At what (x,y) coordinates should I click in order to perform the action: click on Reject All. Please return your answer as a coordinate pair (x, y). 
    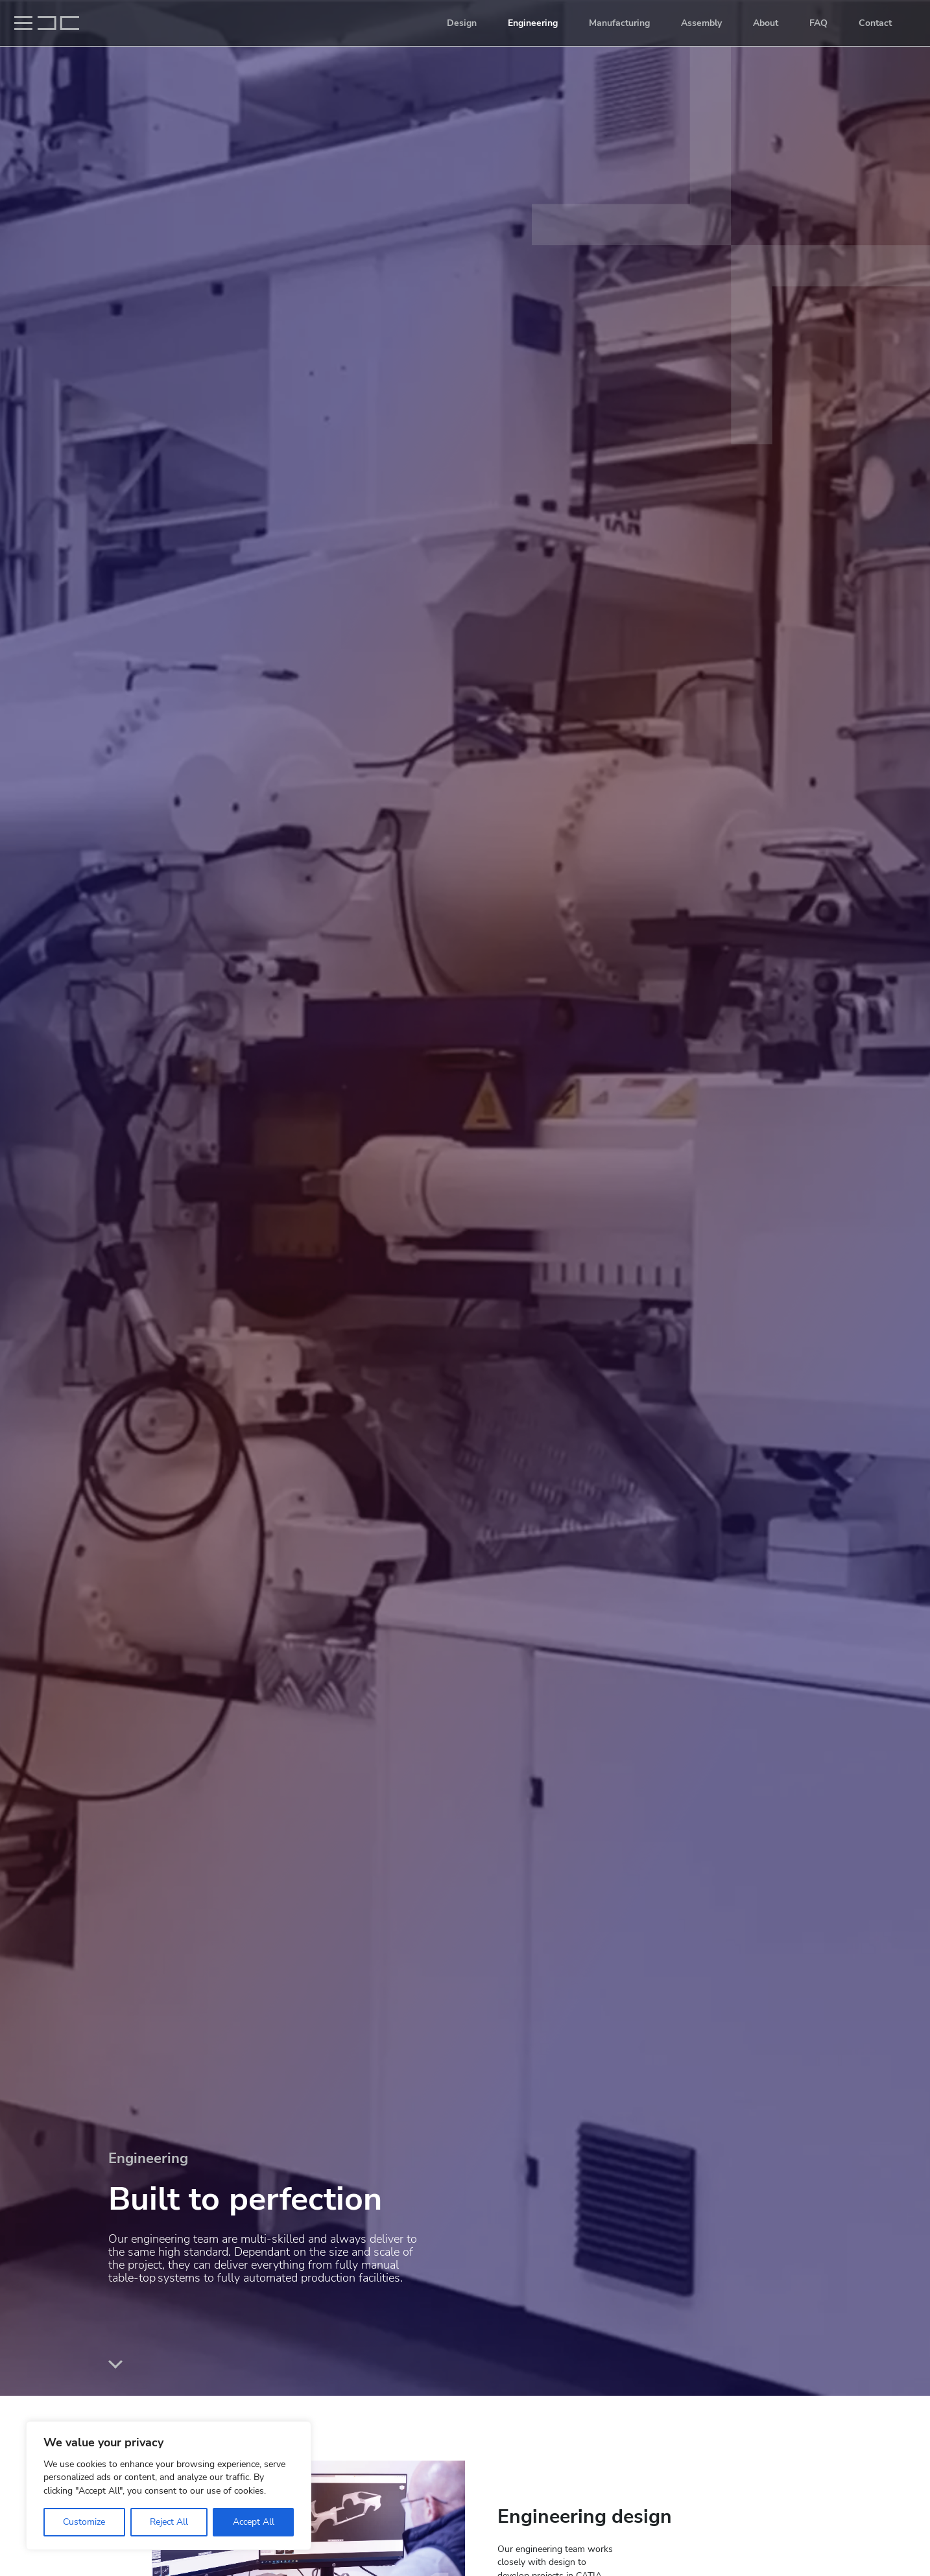
    Looking at the image, I should click on (169, 2522).